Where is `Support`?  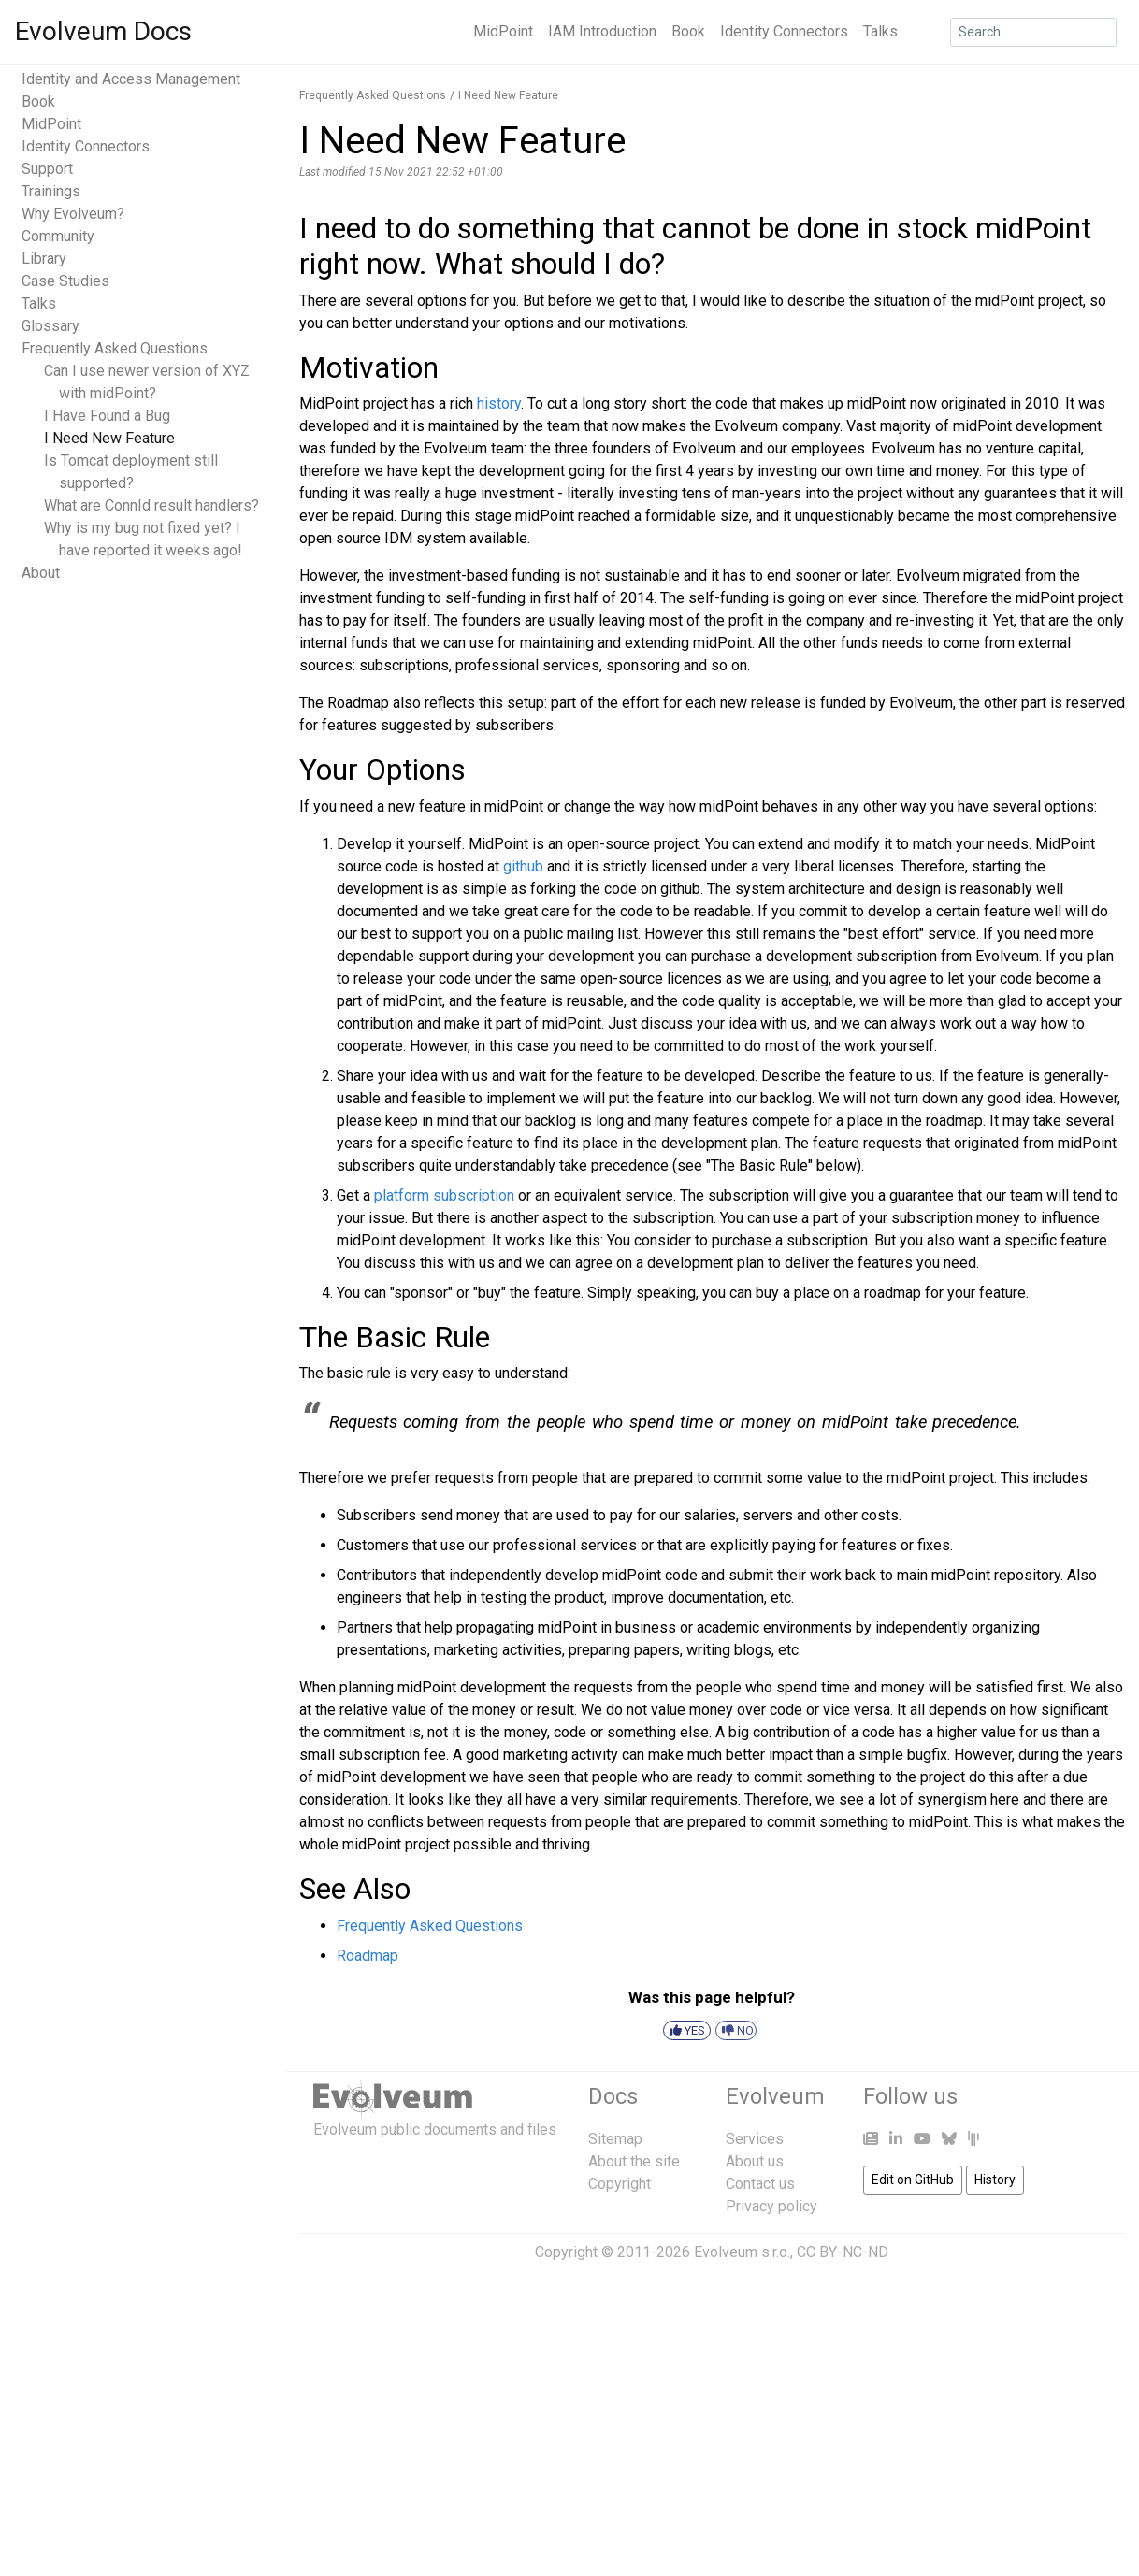 Support is located at coordinates (47, 169).